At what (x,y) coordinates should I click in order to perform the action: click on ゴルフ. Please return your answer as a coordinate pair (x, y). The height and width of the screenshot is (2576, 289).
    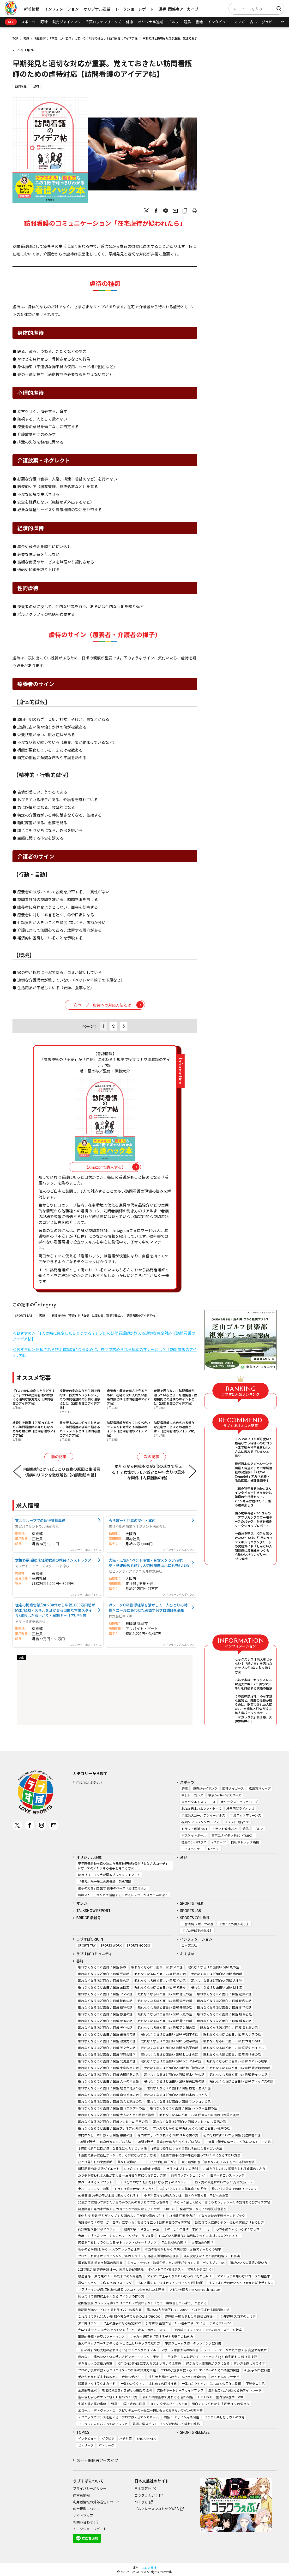
    Looking at the image, I should click on (173, 21).